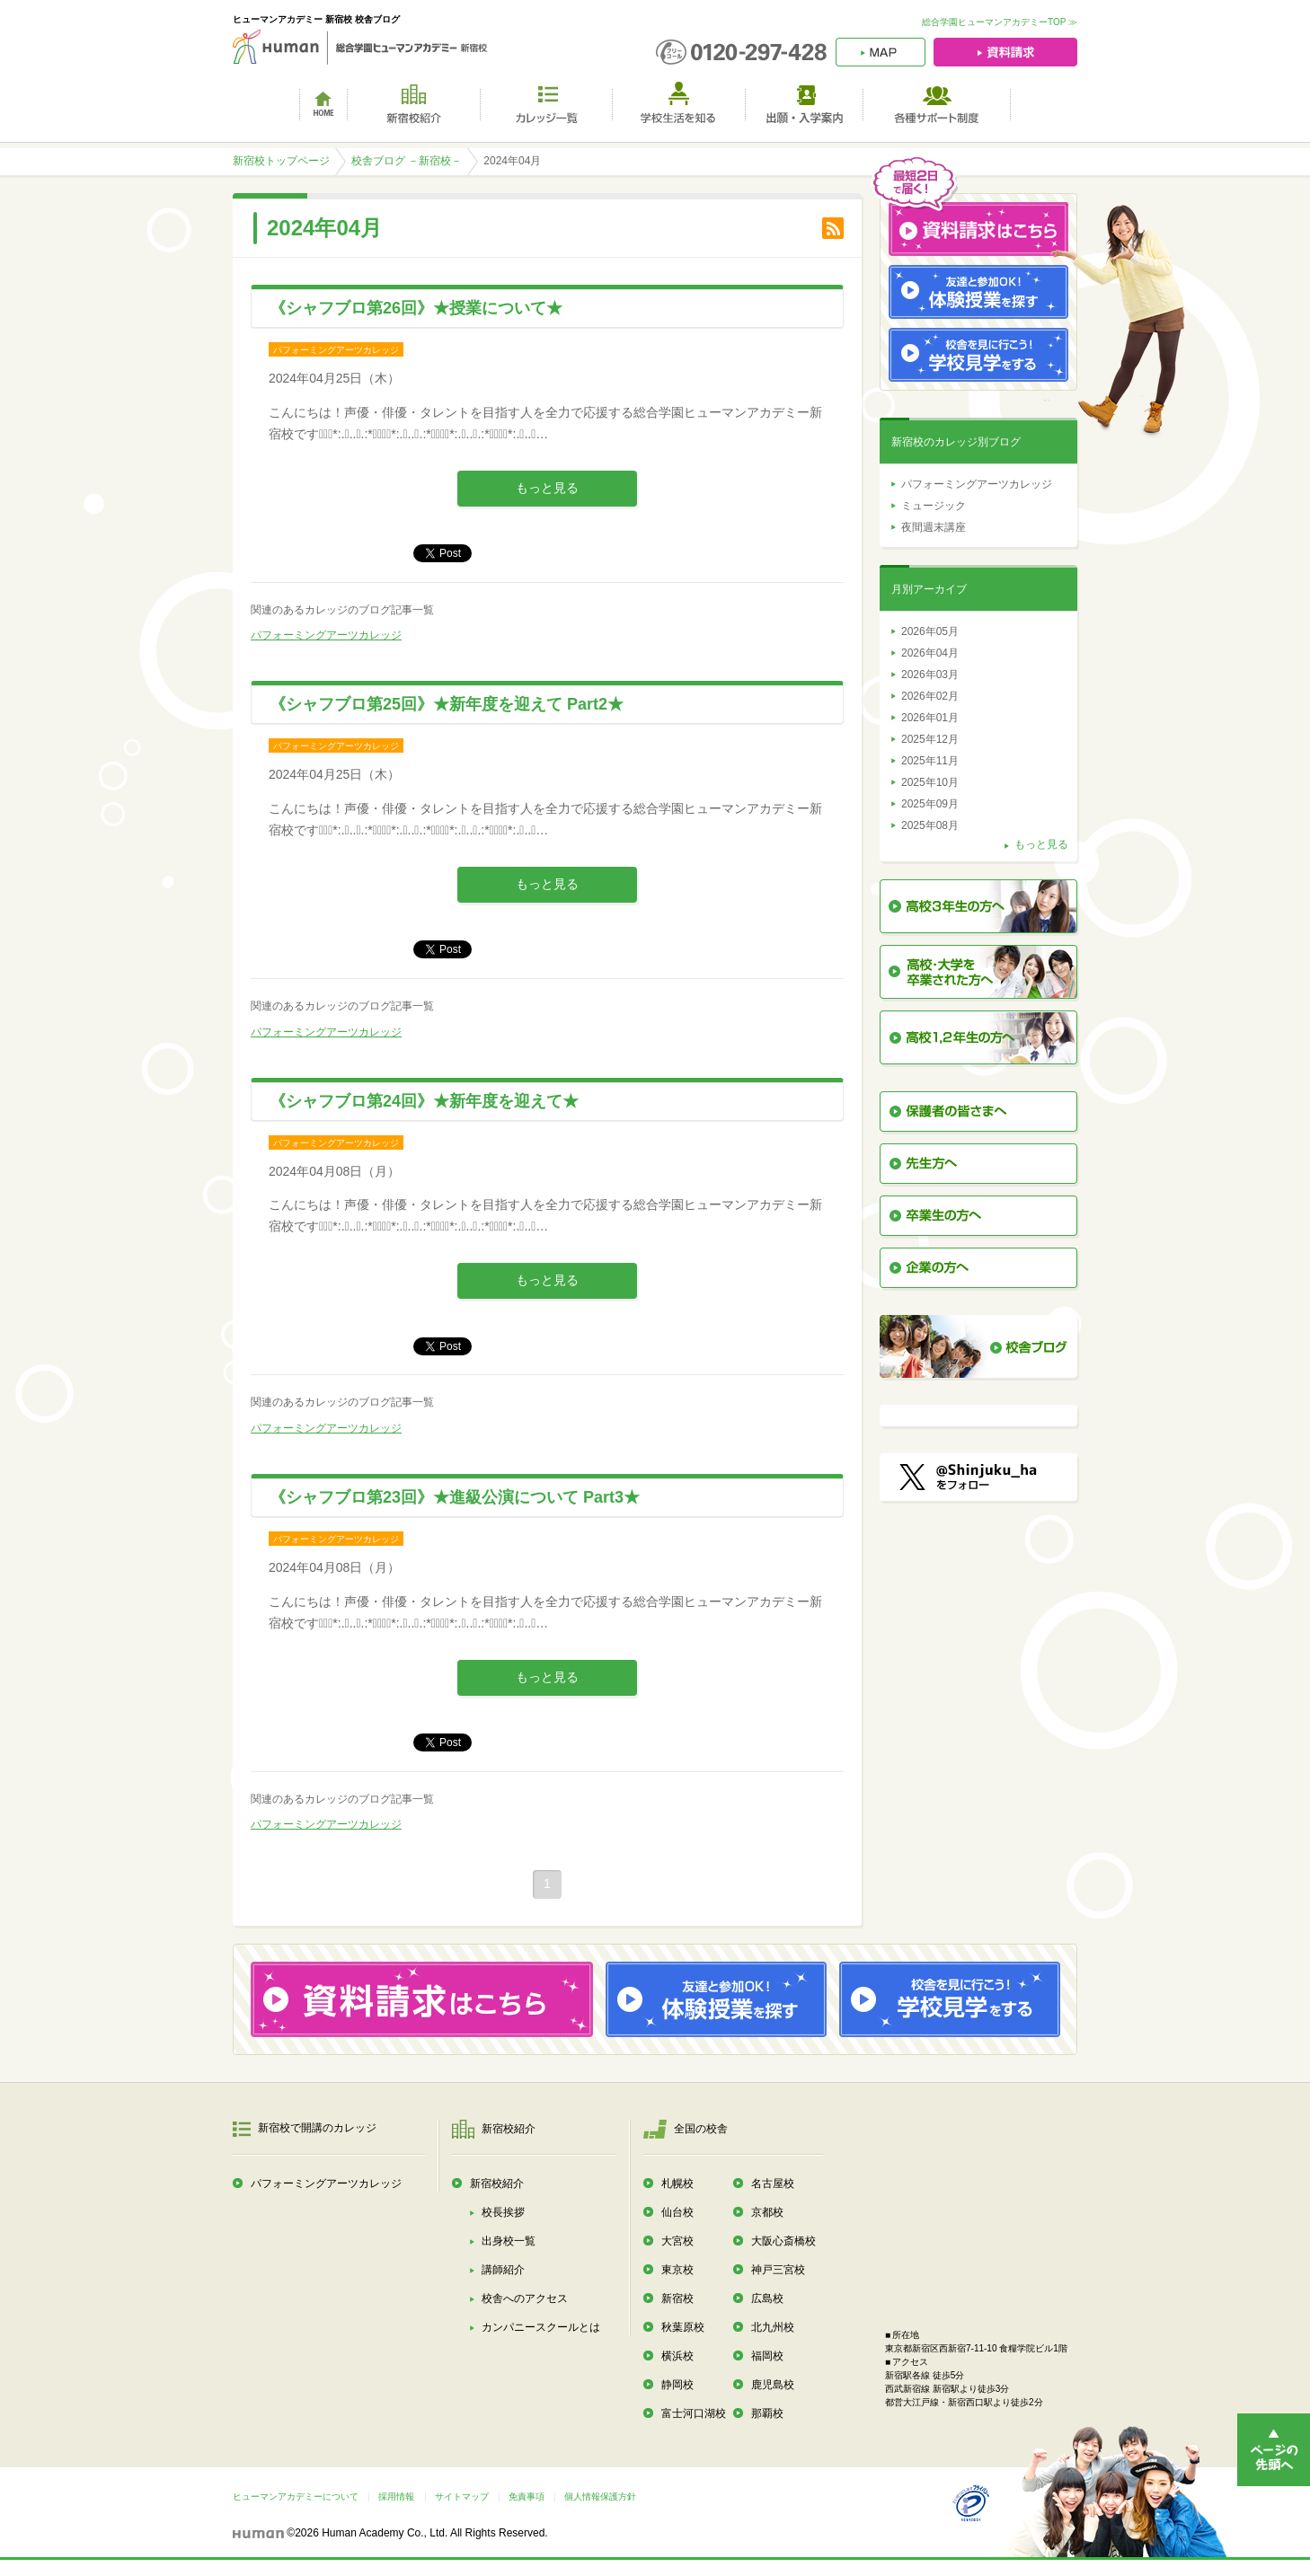  What do you see at coordinates (930, 825) in the screenshot?
I see `2025年08月` at bounding box center [930, 825].